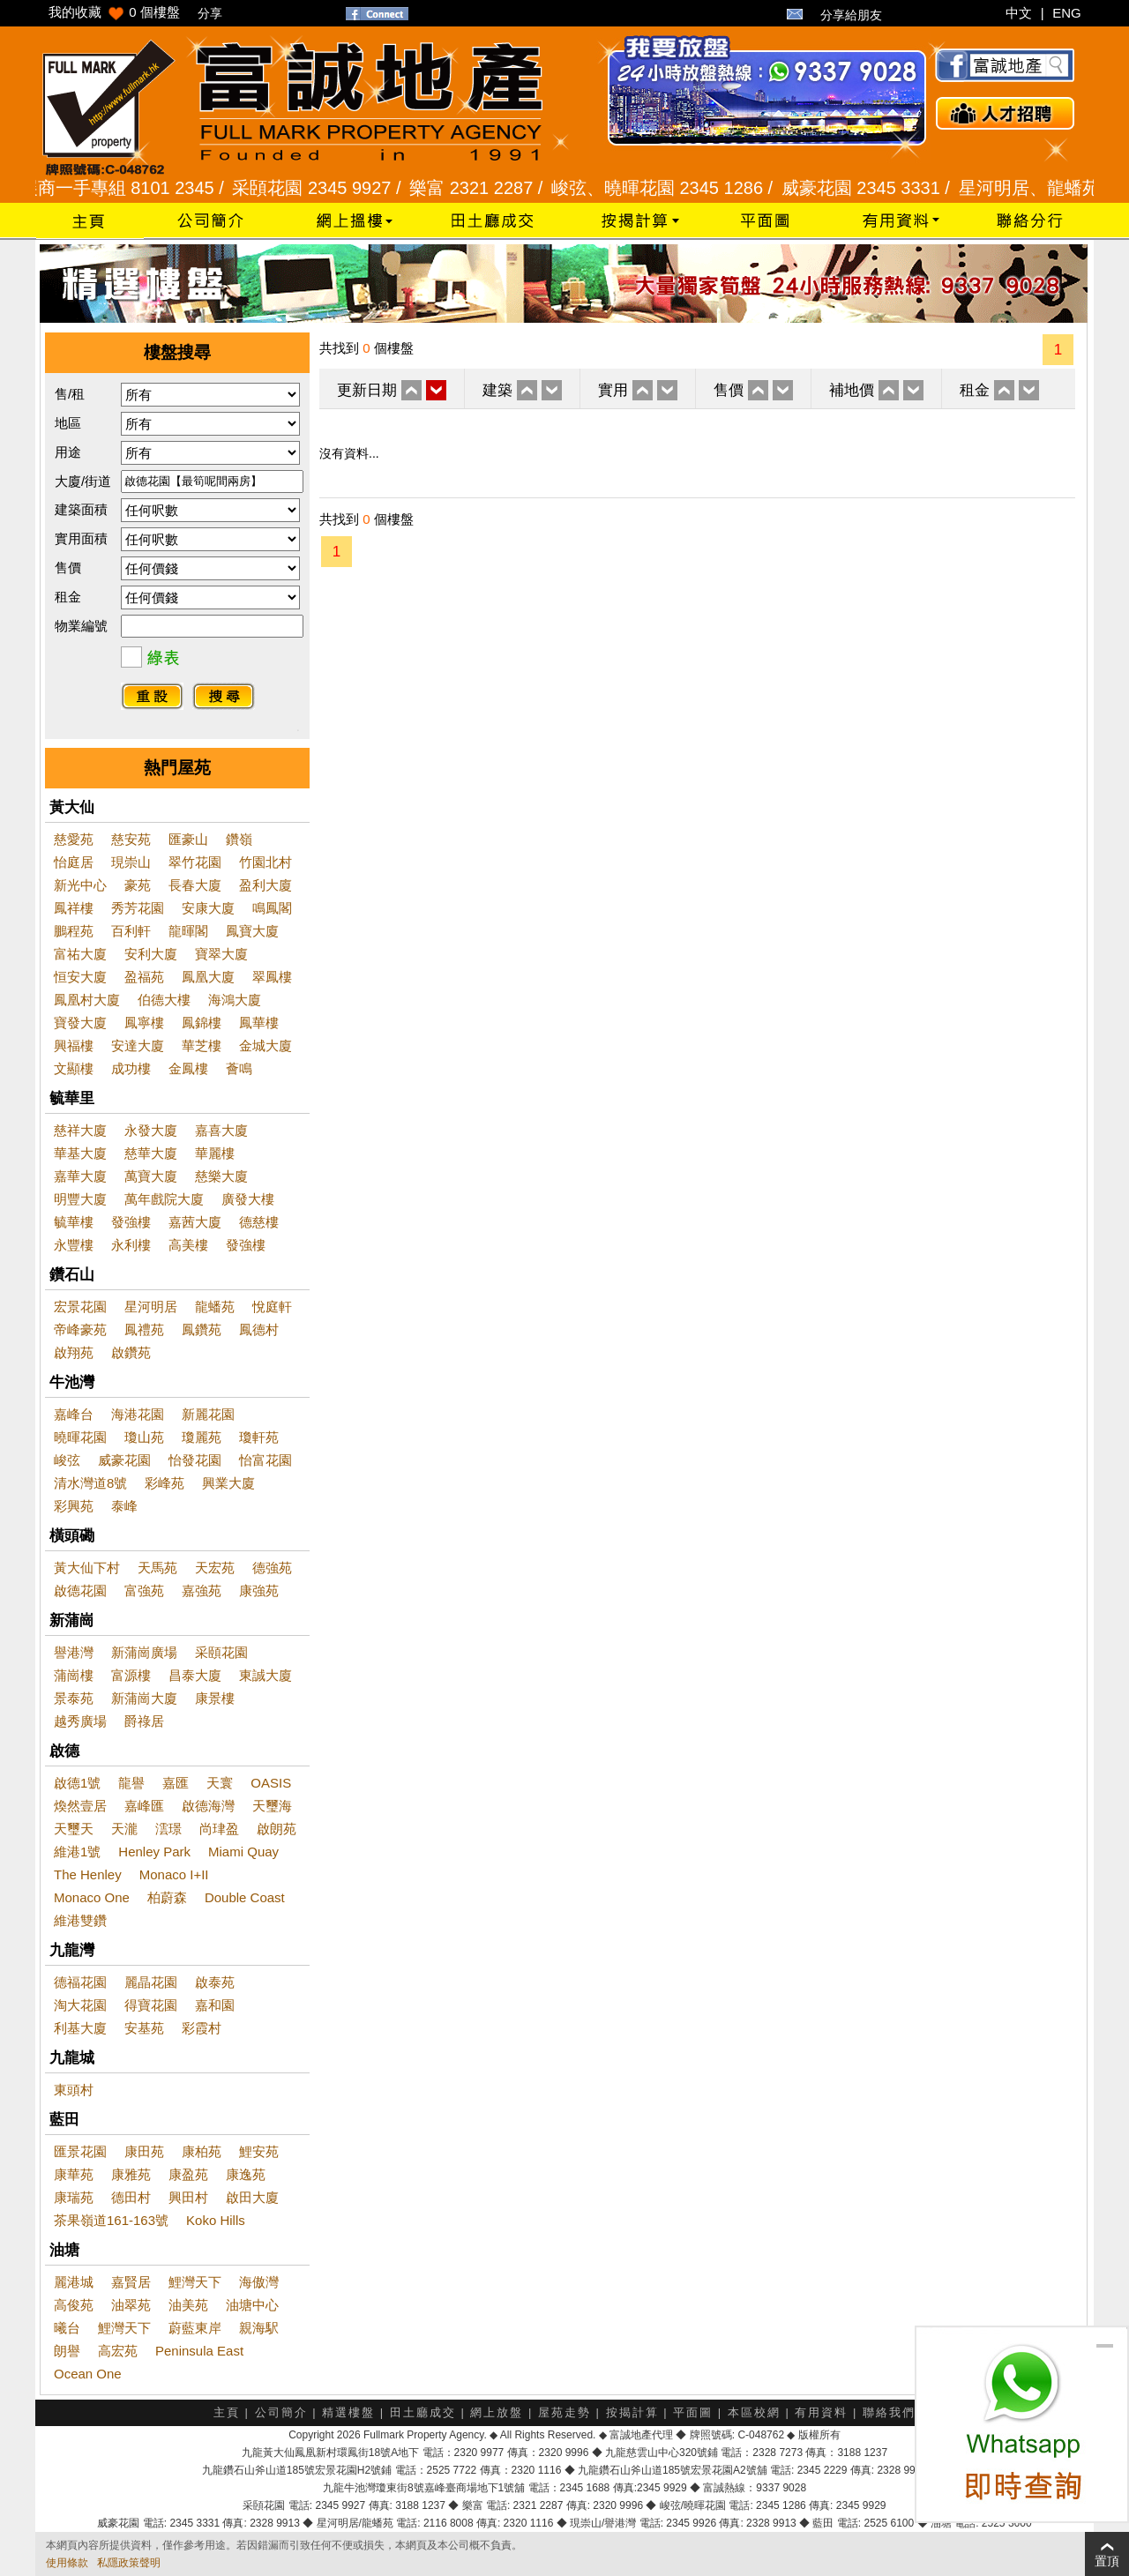  Describe the element at coordinates (144, 1805) in the screenshot. I see `嘉峰匯` at that location.